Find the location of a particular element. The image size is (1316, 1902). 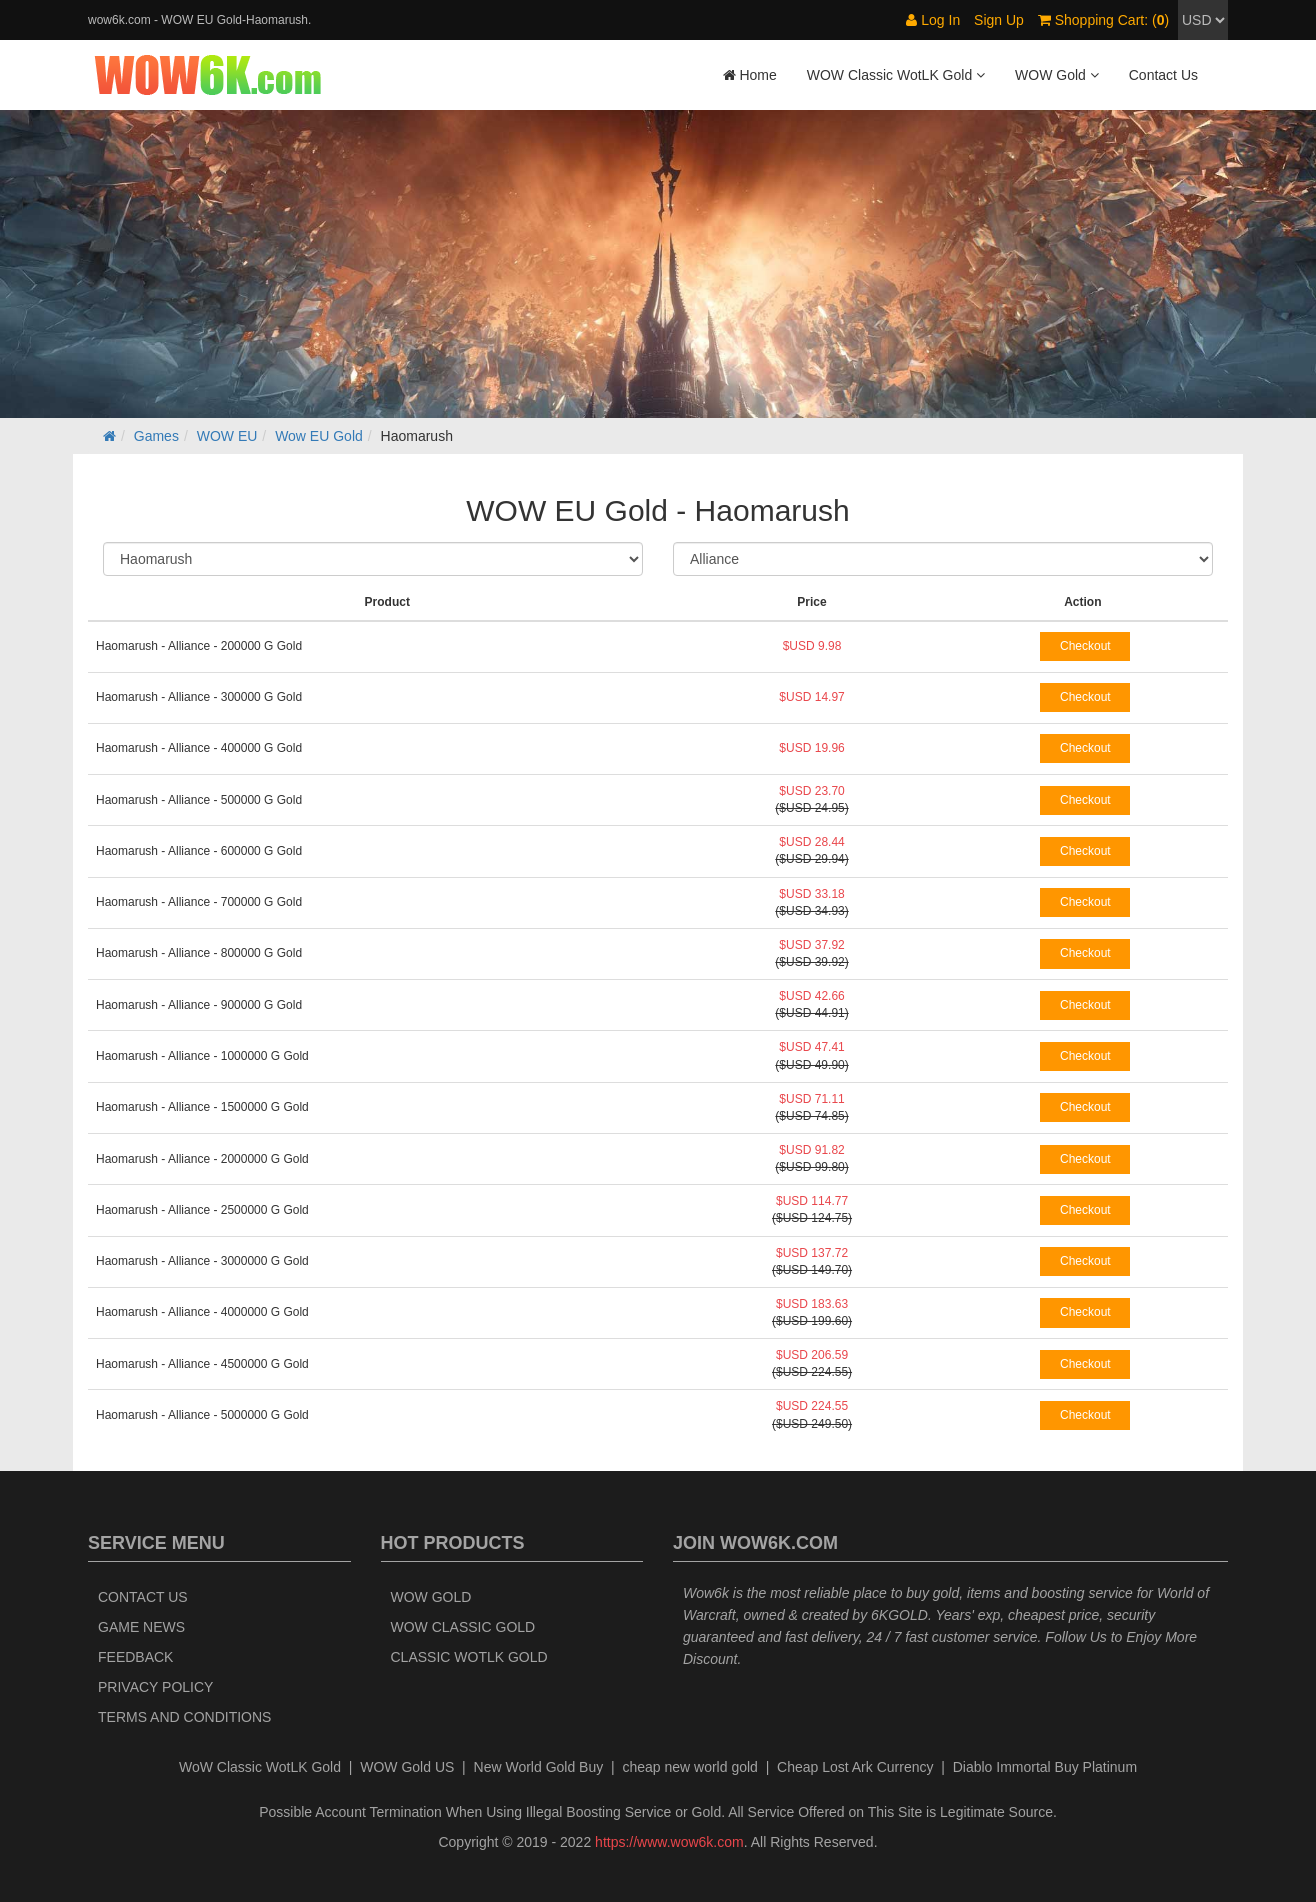

Log In is located at coordinates (933, 20).